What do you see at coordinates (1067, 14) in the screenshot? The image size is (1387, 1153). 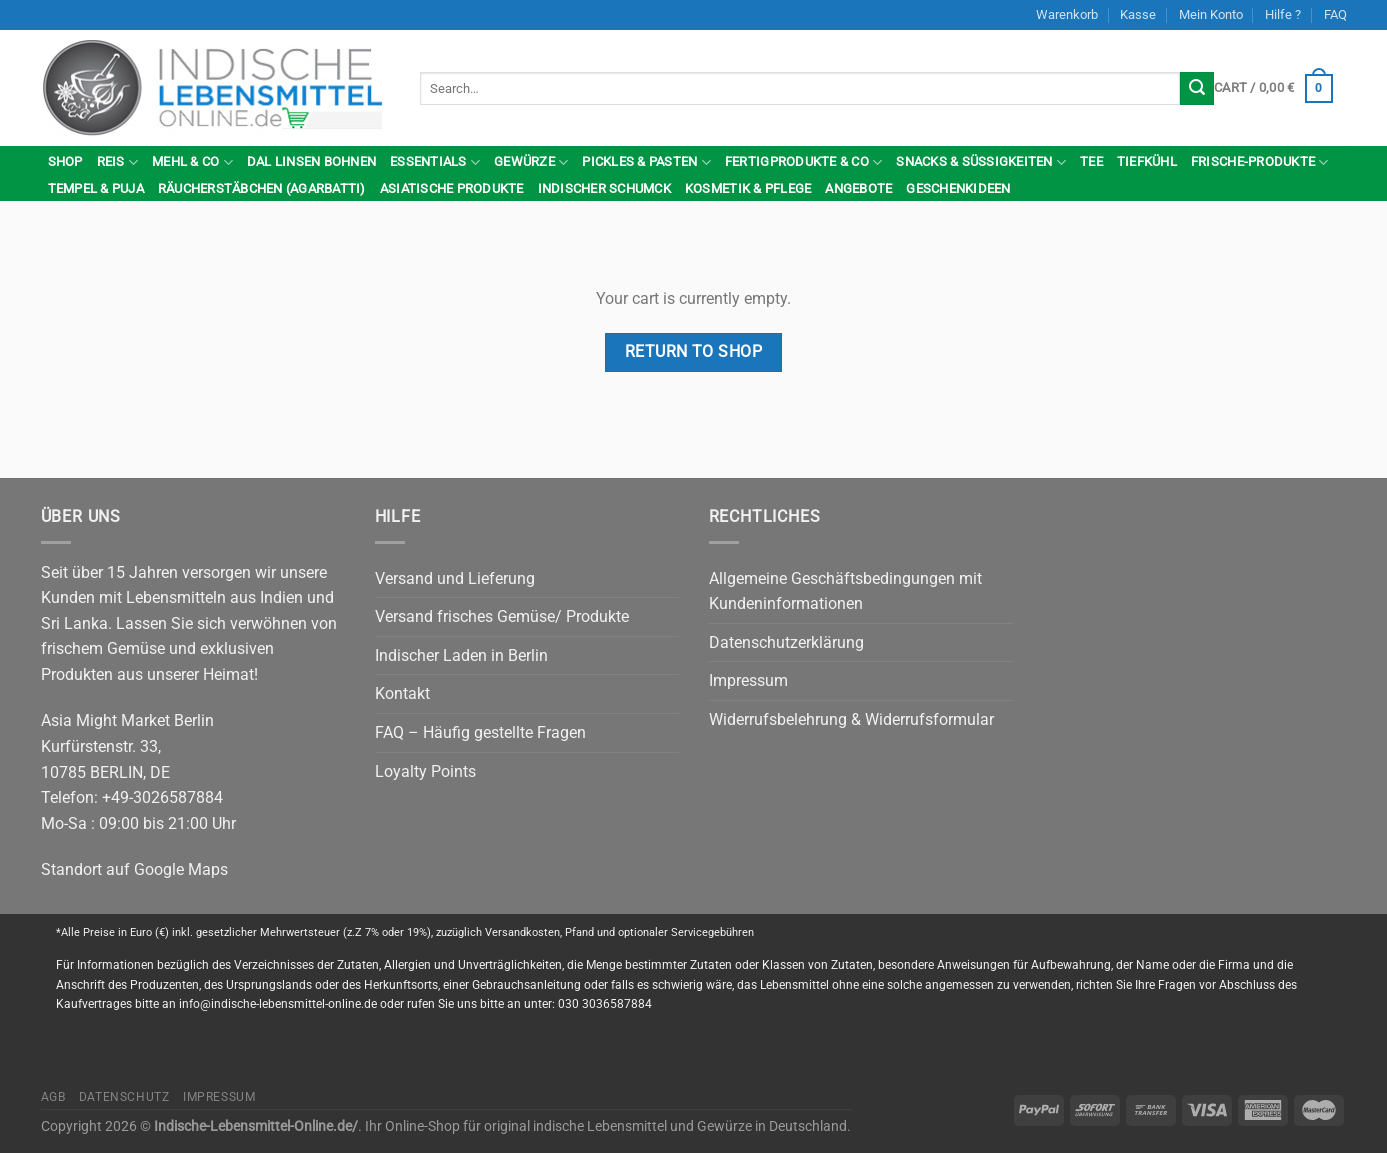 I see `Warenkorb` at bounding box center [1067, 14].